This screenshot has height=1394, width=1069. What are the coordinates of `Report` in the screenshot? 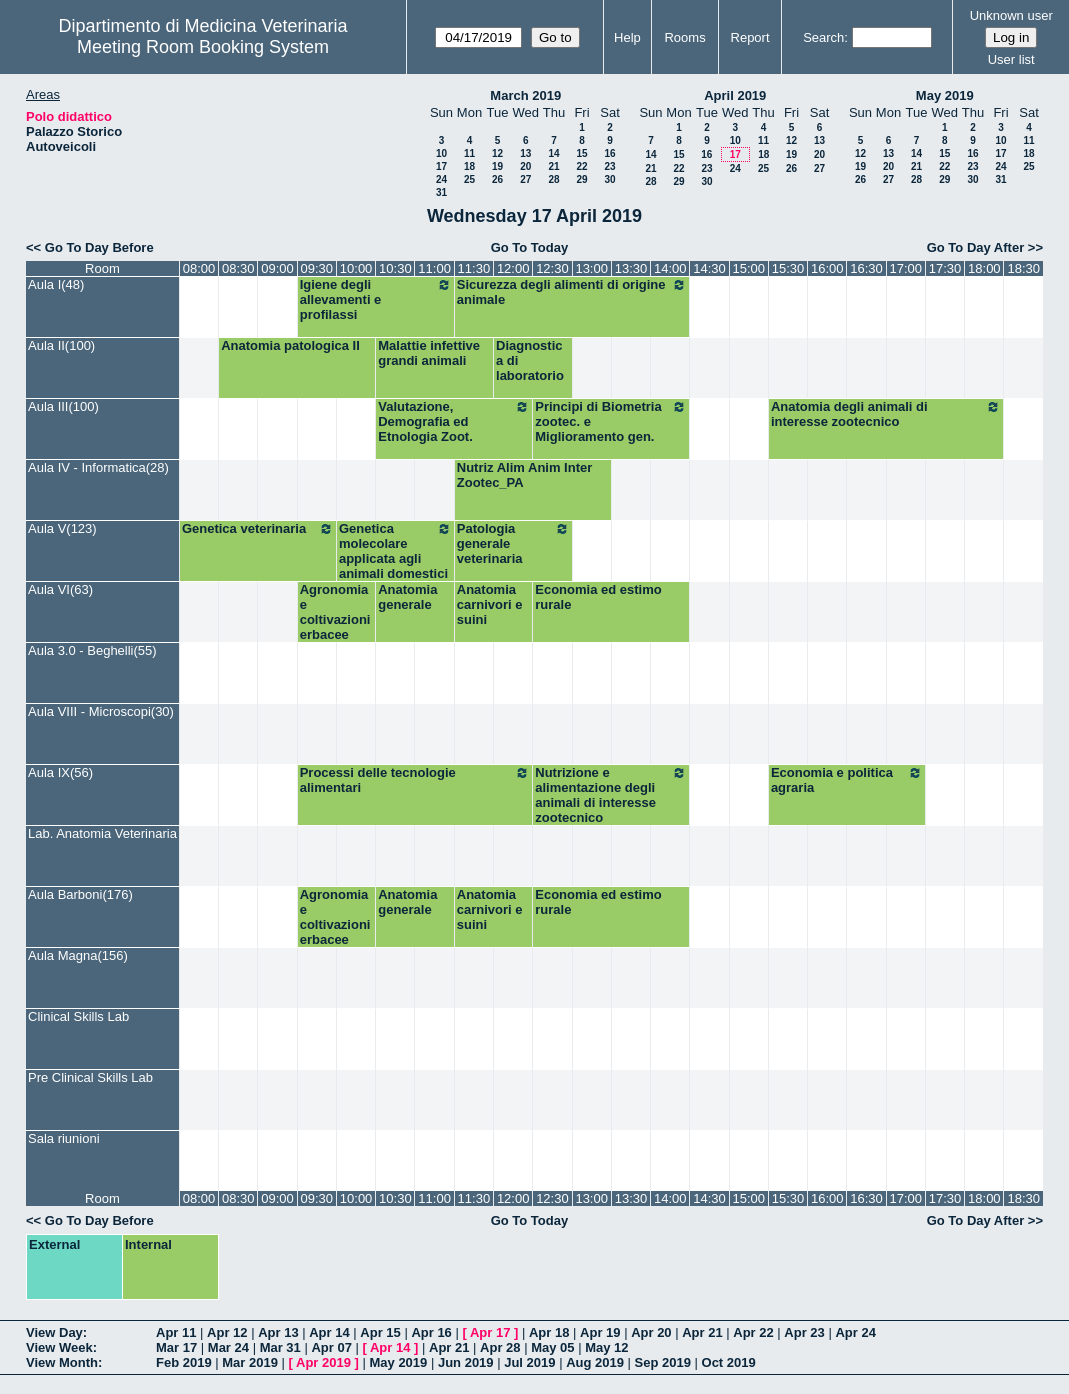 It's located at (750, 37).